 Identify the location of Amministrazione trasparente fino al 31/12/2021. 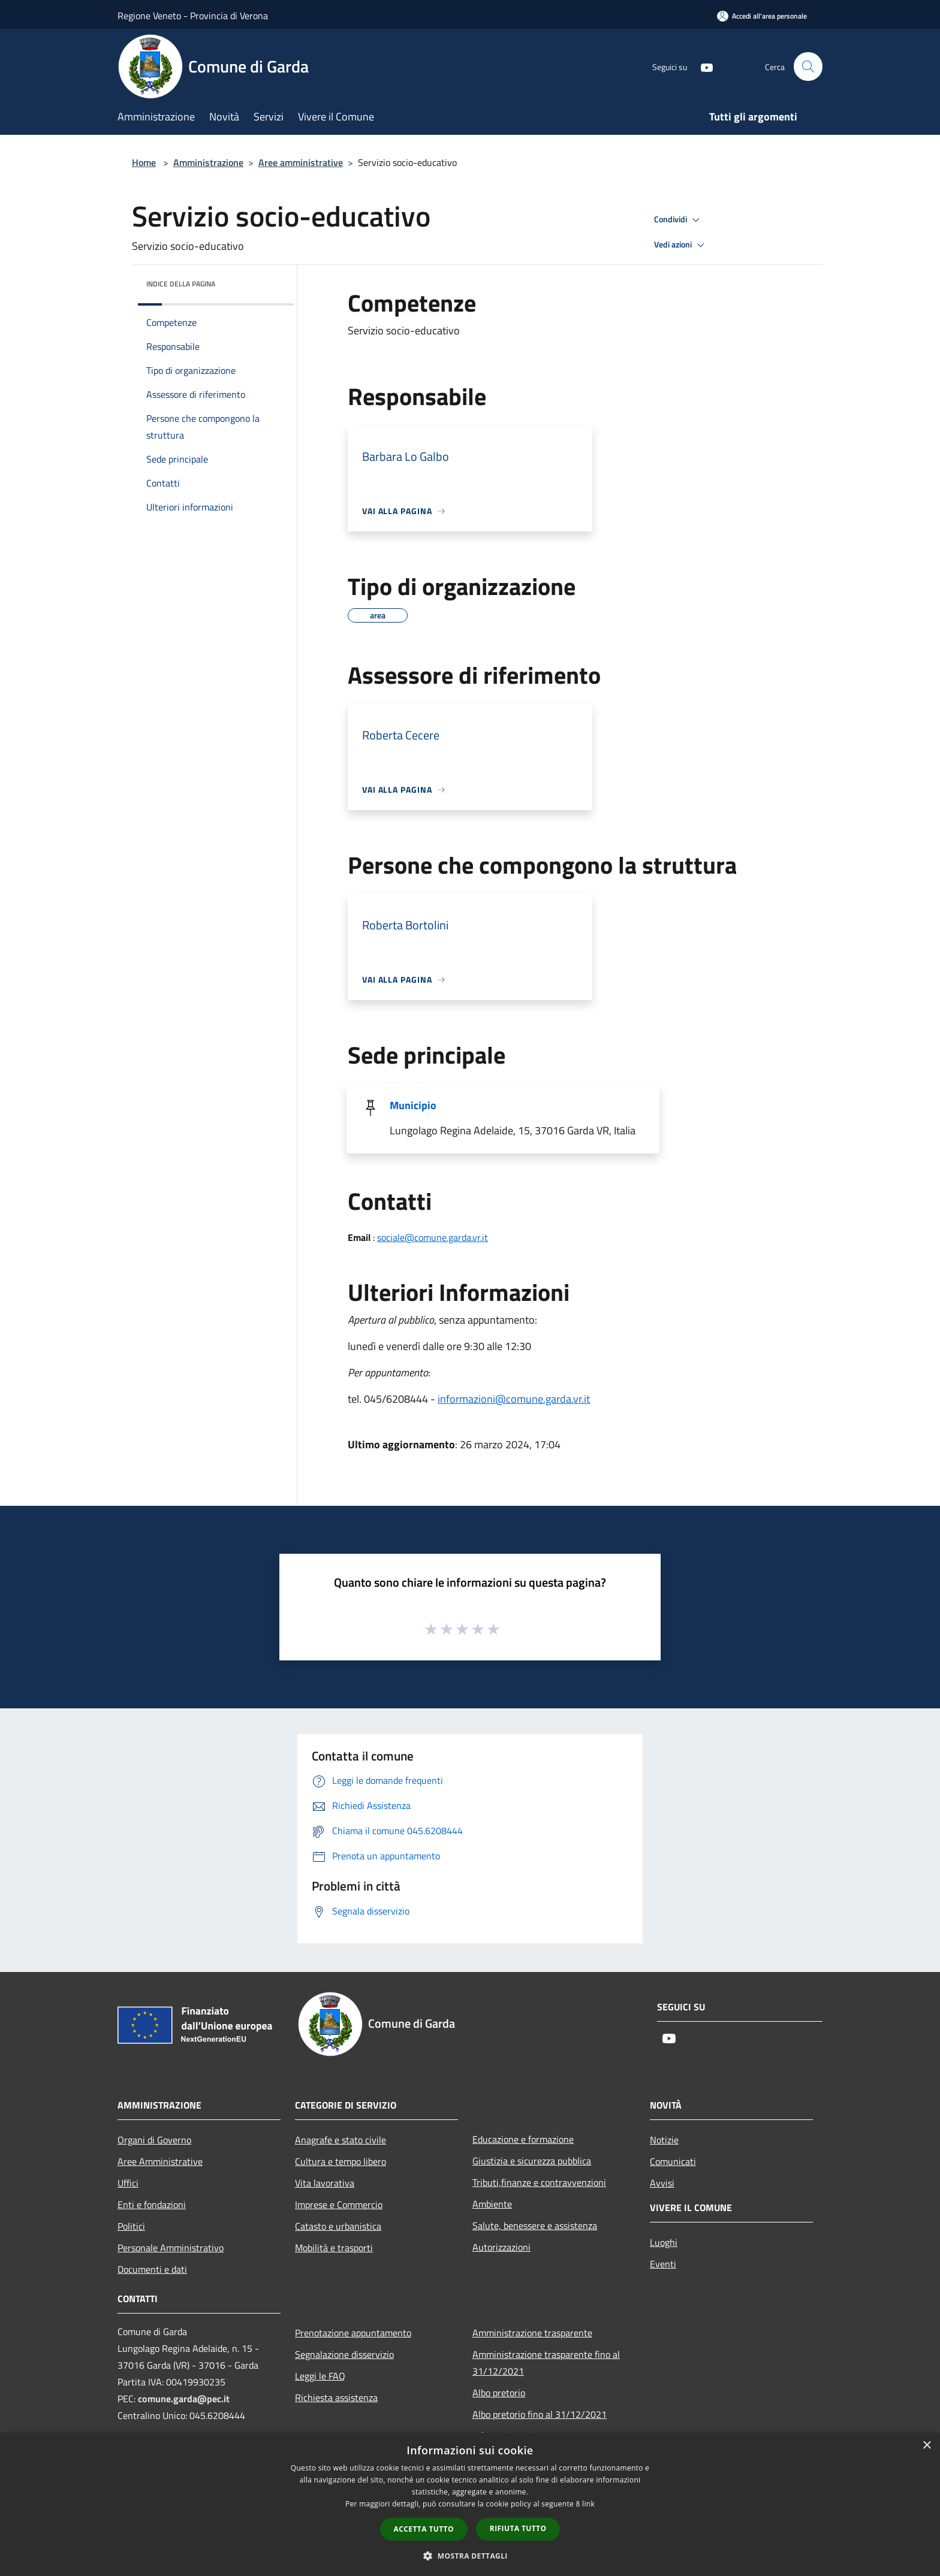
(546, 2362).